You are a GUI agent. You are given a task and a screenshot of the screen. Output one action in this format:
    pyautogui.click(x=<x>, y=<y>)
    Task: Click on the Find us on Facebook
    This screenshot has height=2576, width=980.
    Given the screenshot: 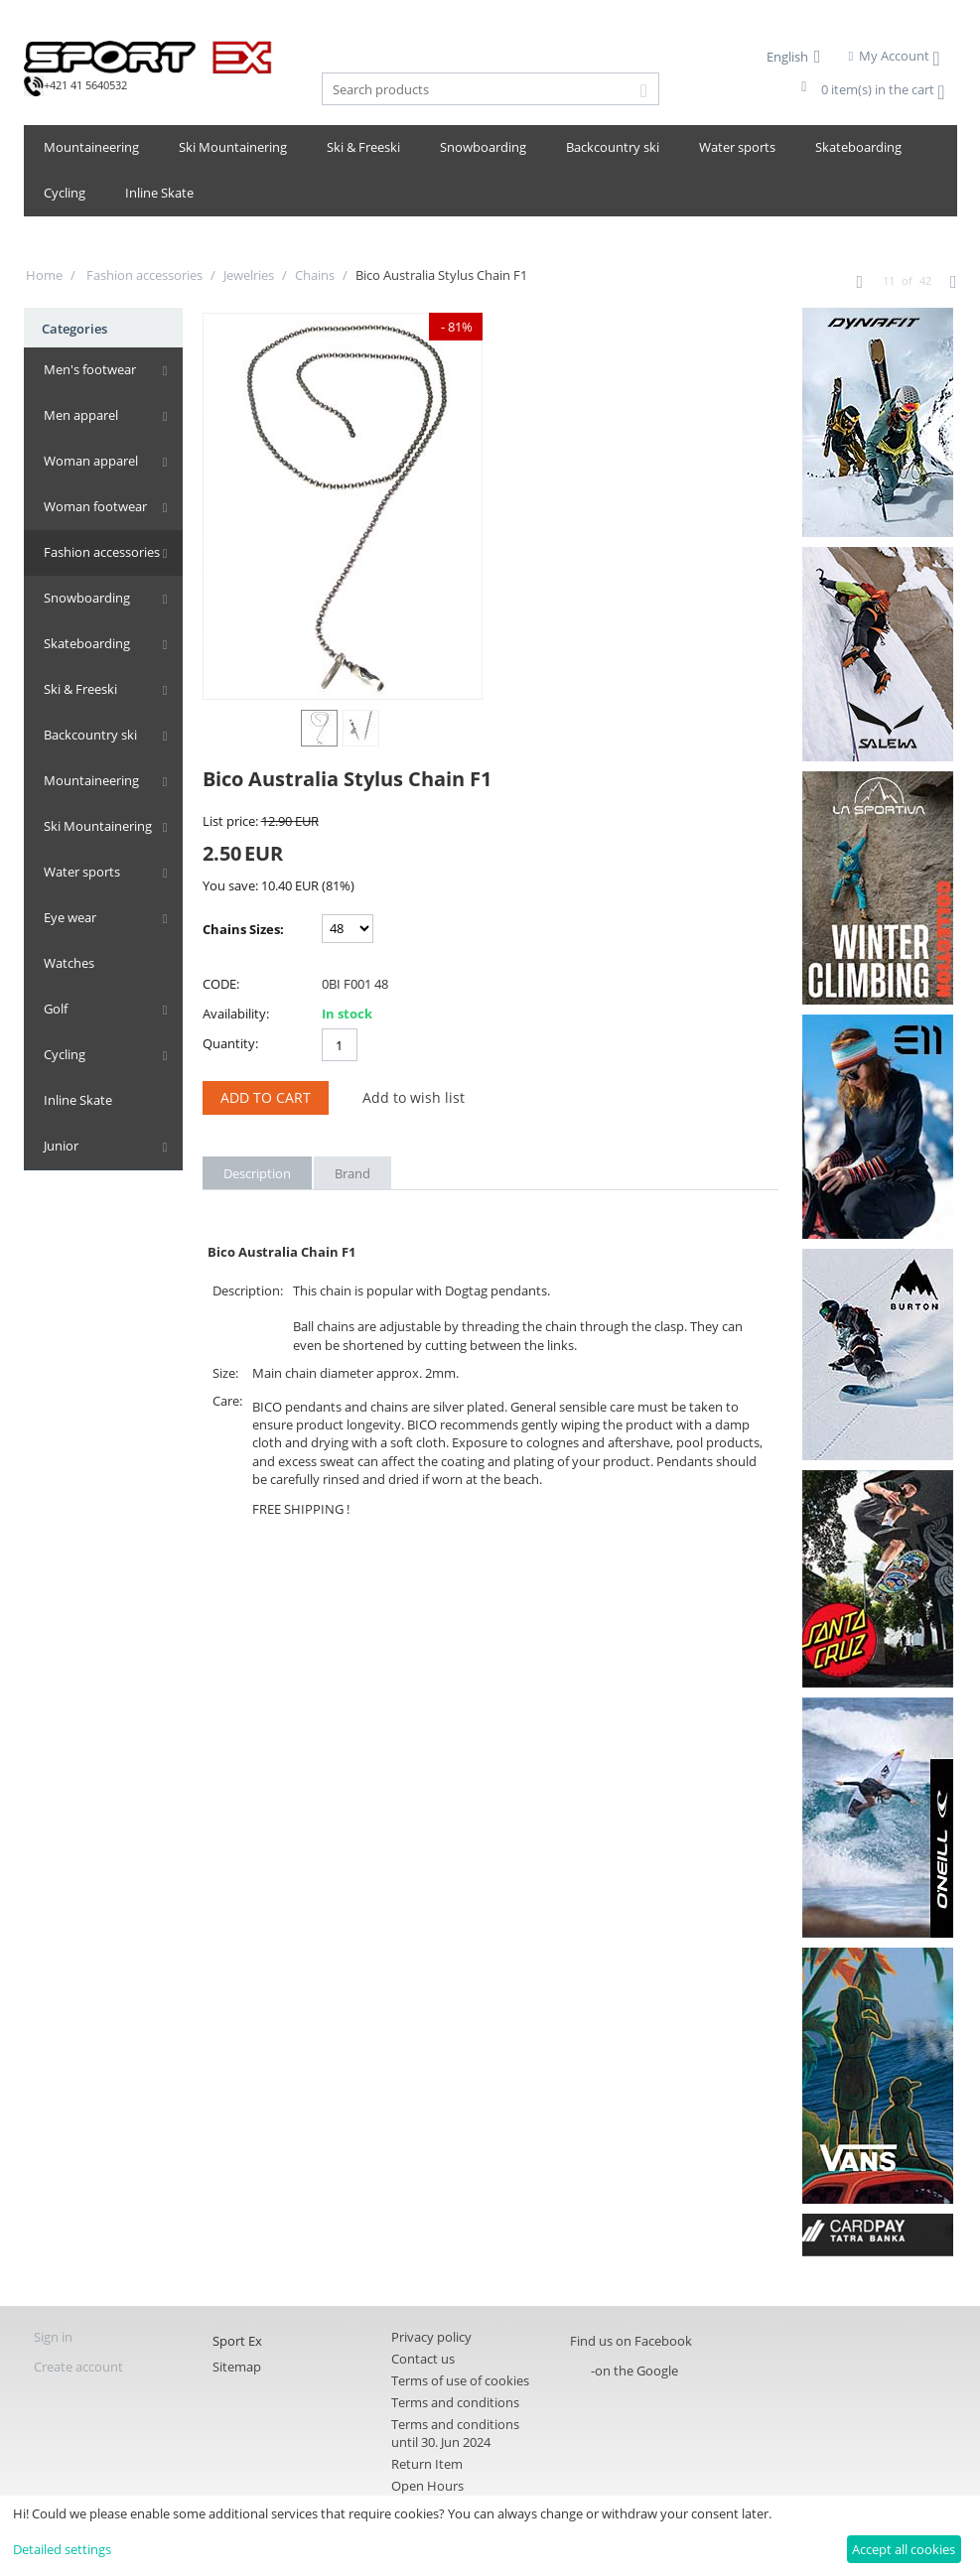 What is the action you would take?
    pyautogui.click(x=631, y=2341)
    